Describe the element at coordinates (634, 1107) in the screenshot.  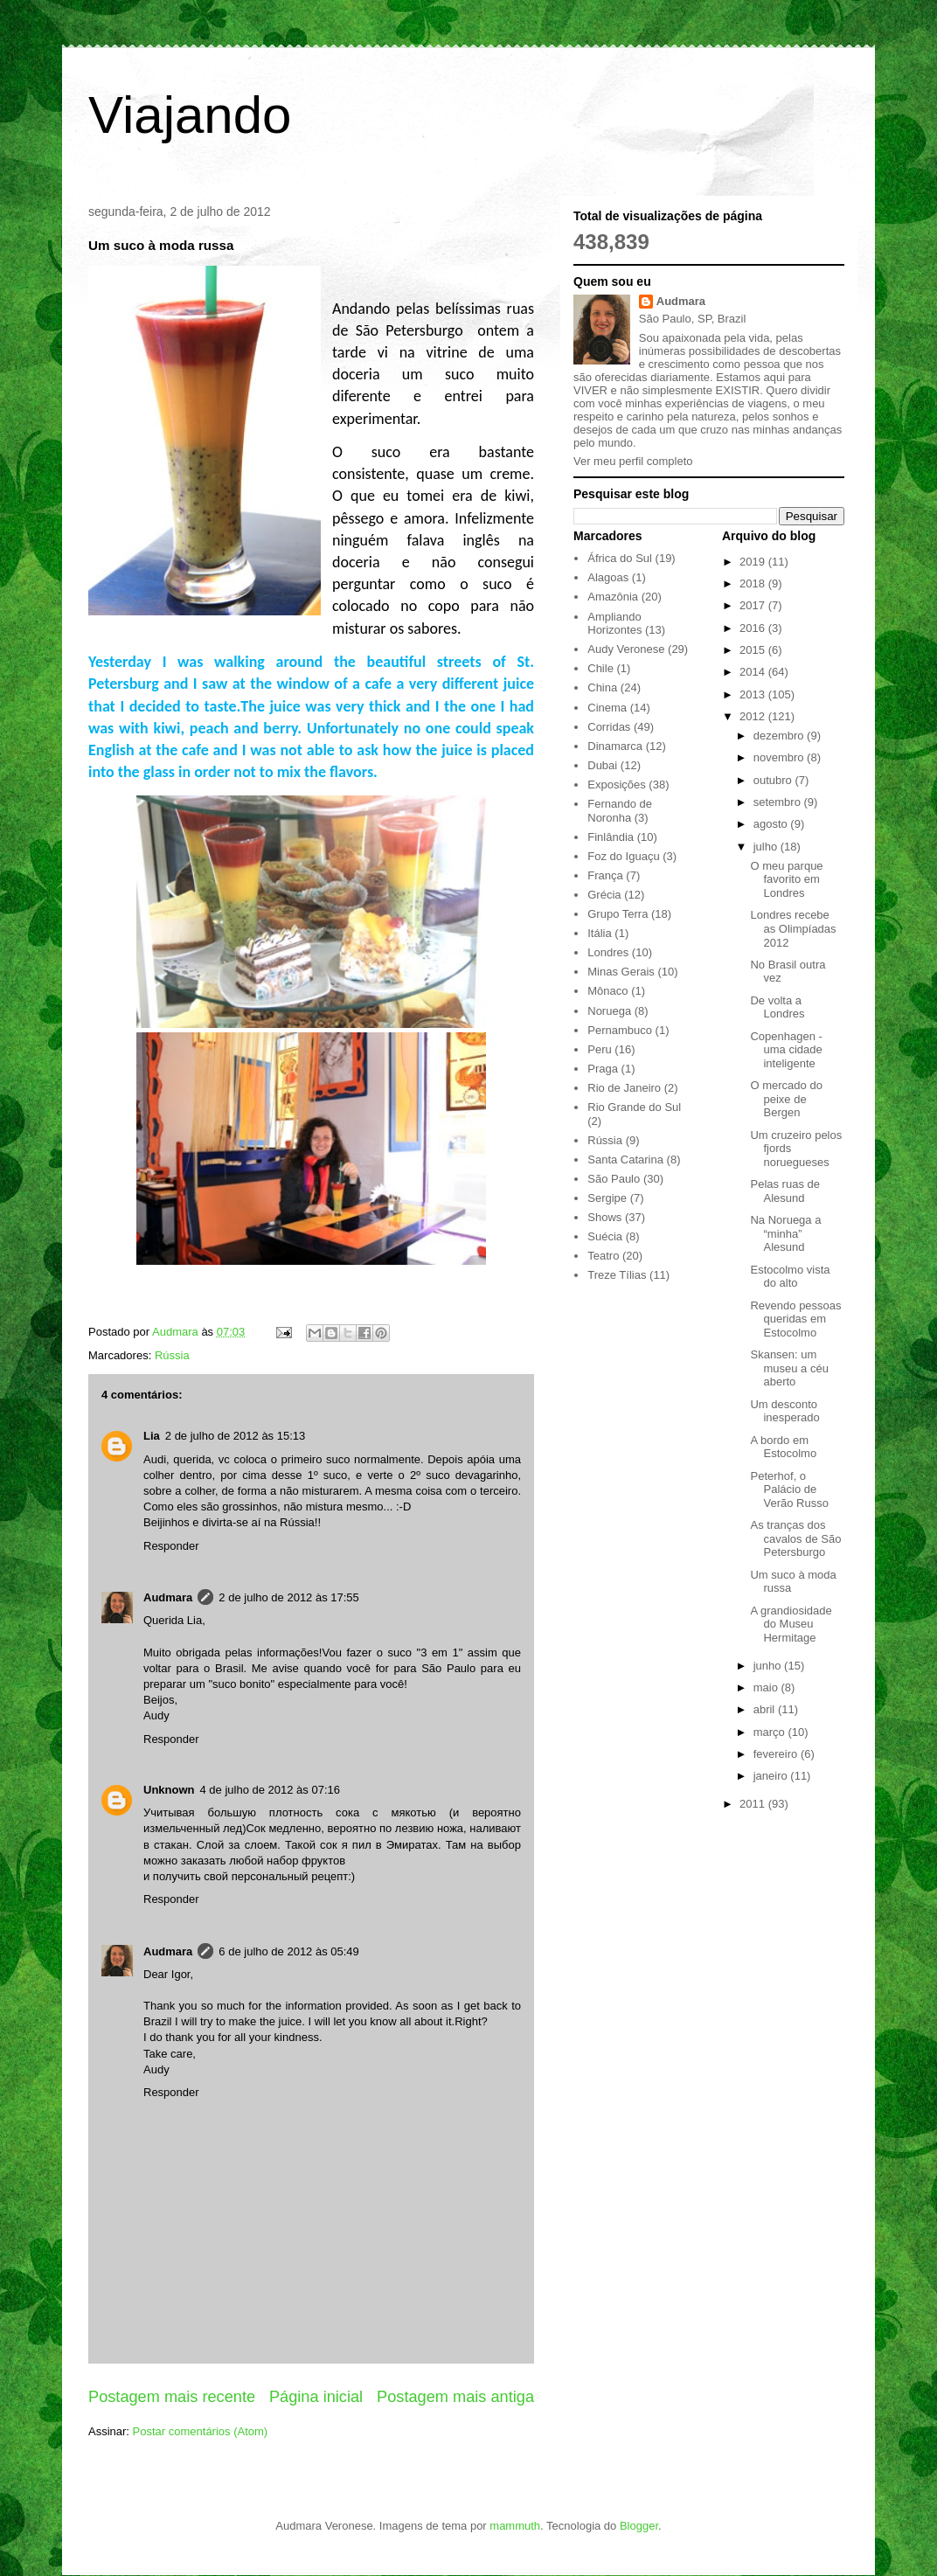
I see `Rio Grande do Sul` at that location.